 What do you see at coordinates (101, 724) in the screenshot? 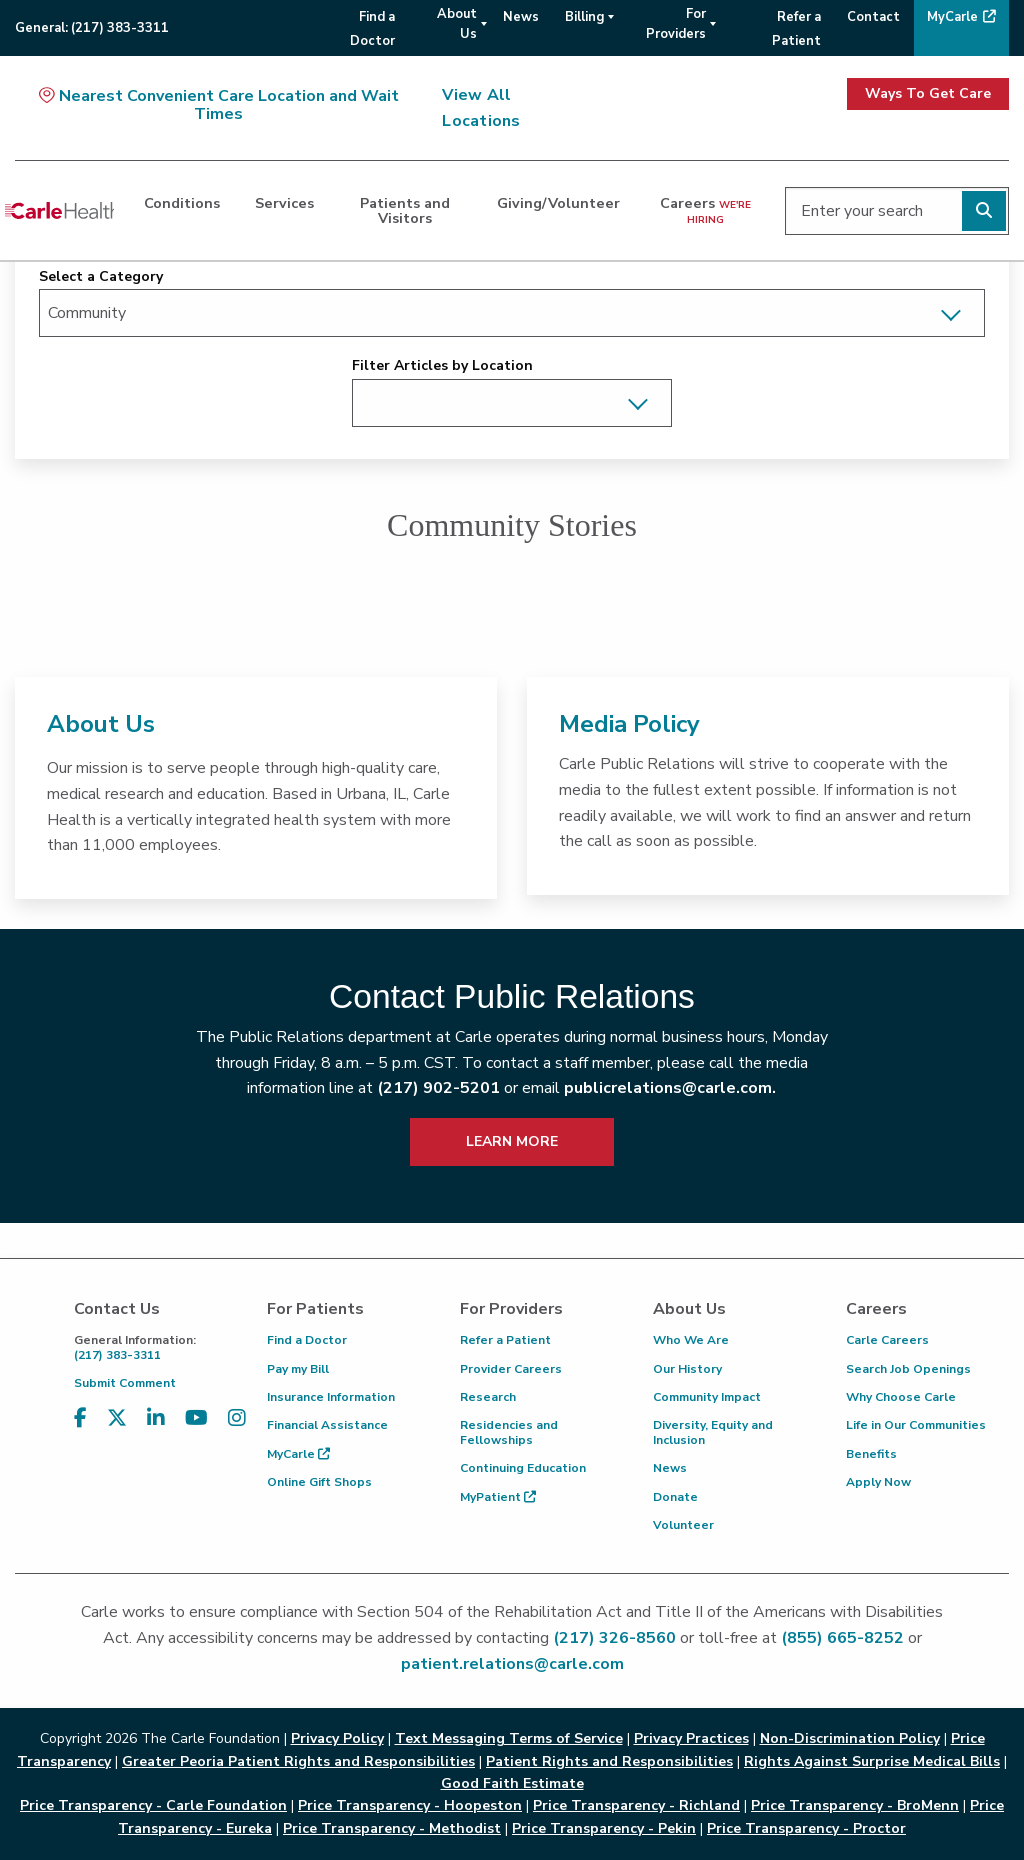
I see `About Us` at bounding box center [101, 724].